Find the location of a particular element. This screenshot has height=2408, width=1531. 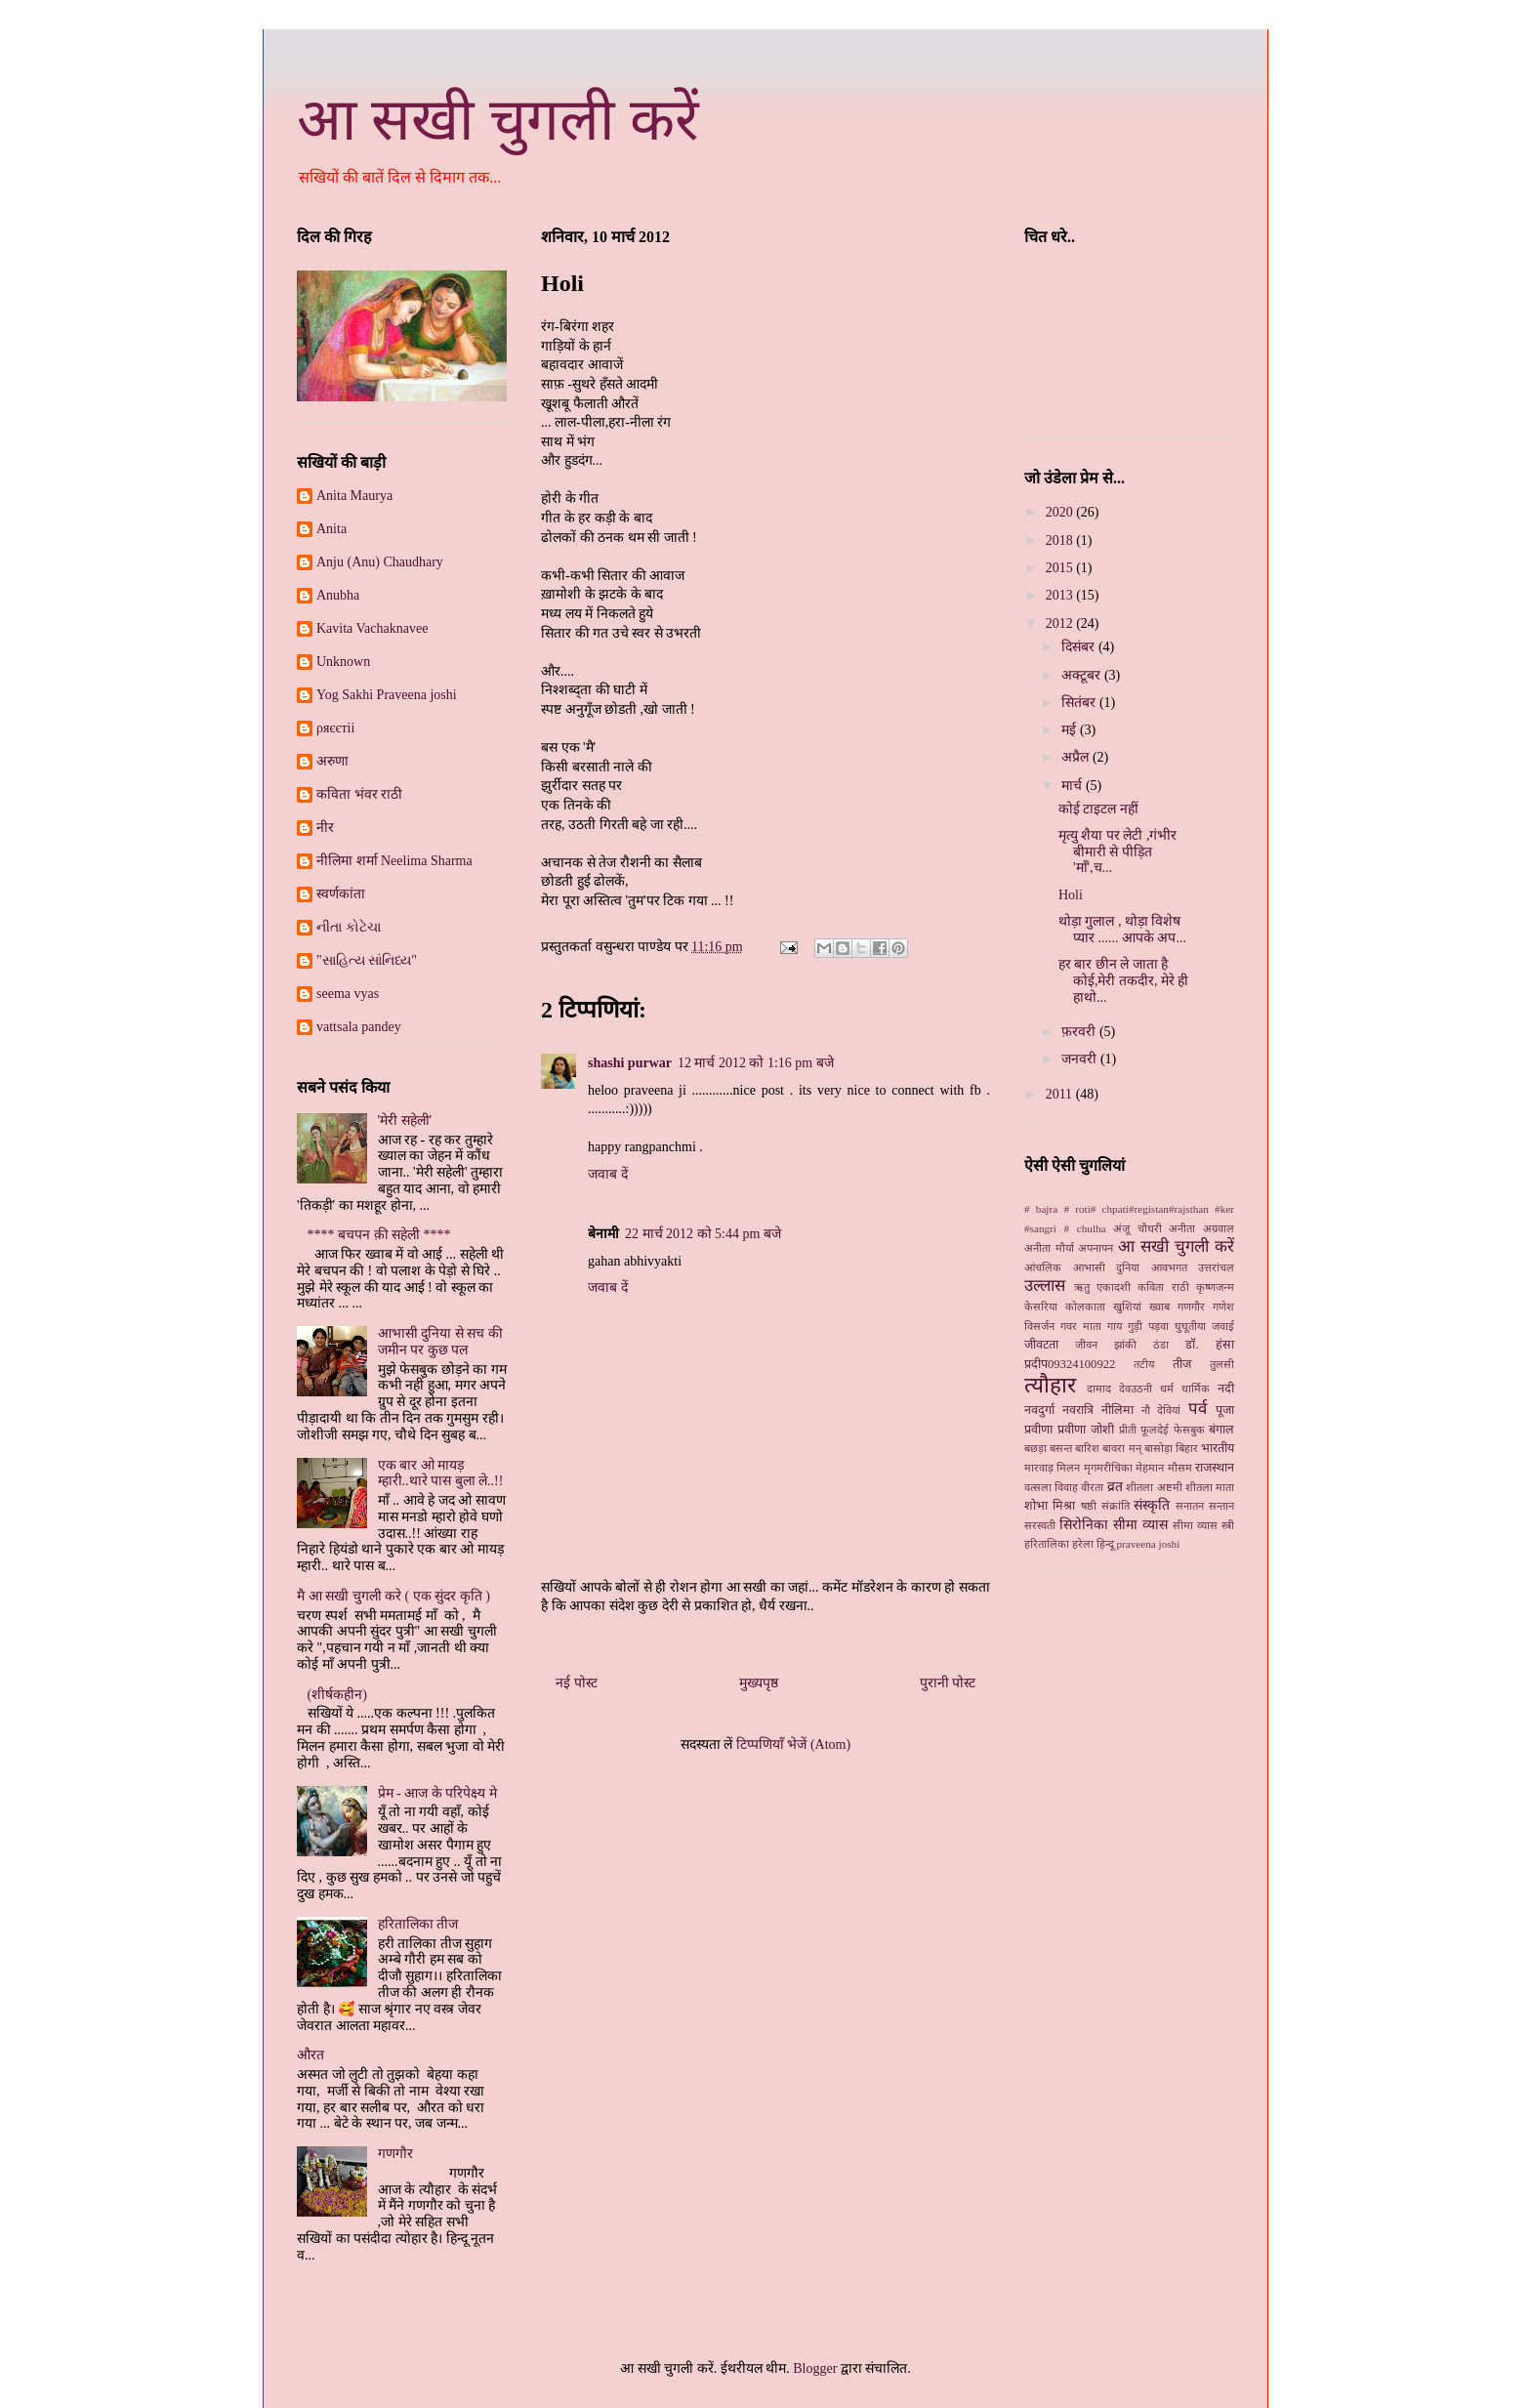

नवदुर्गा is located at coordinates (1039, 1410).